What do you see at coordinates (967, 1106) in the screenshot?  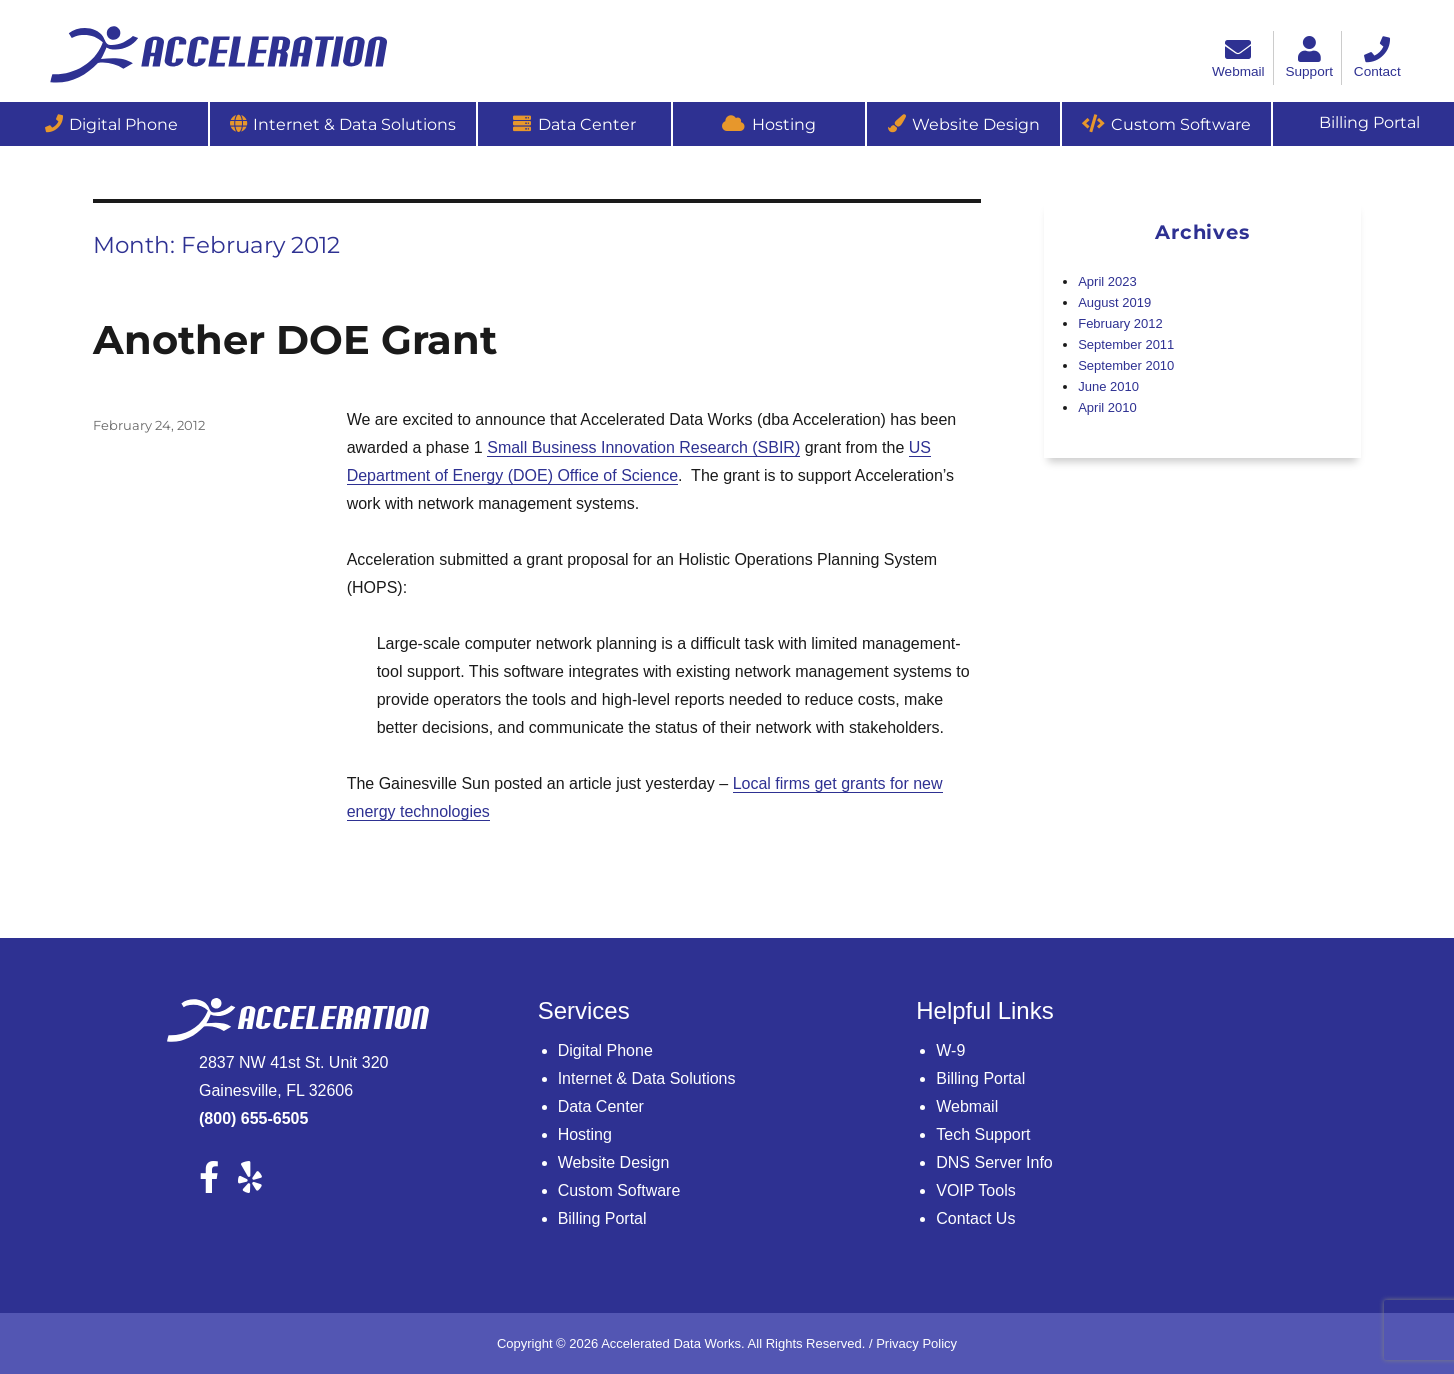 I see `Webmail` at bounding box center [967, 1106].